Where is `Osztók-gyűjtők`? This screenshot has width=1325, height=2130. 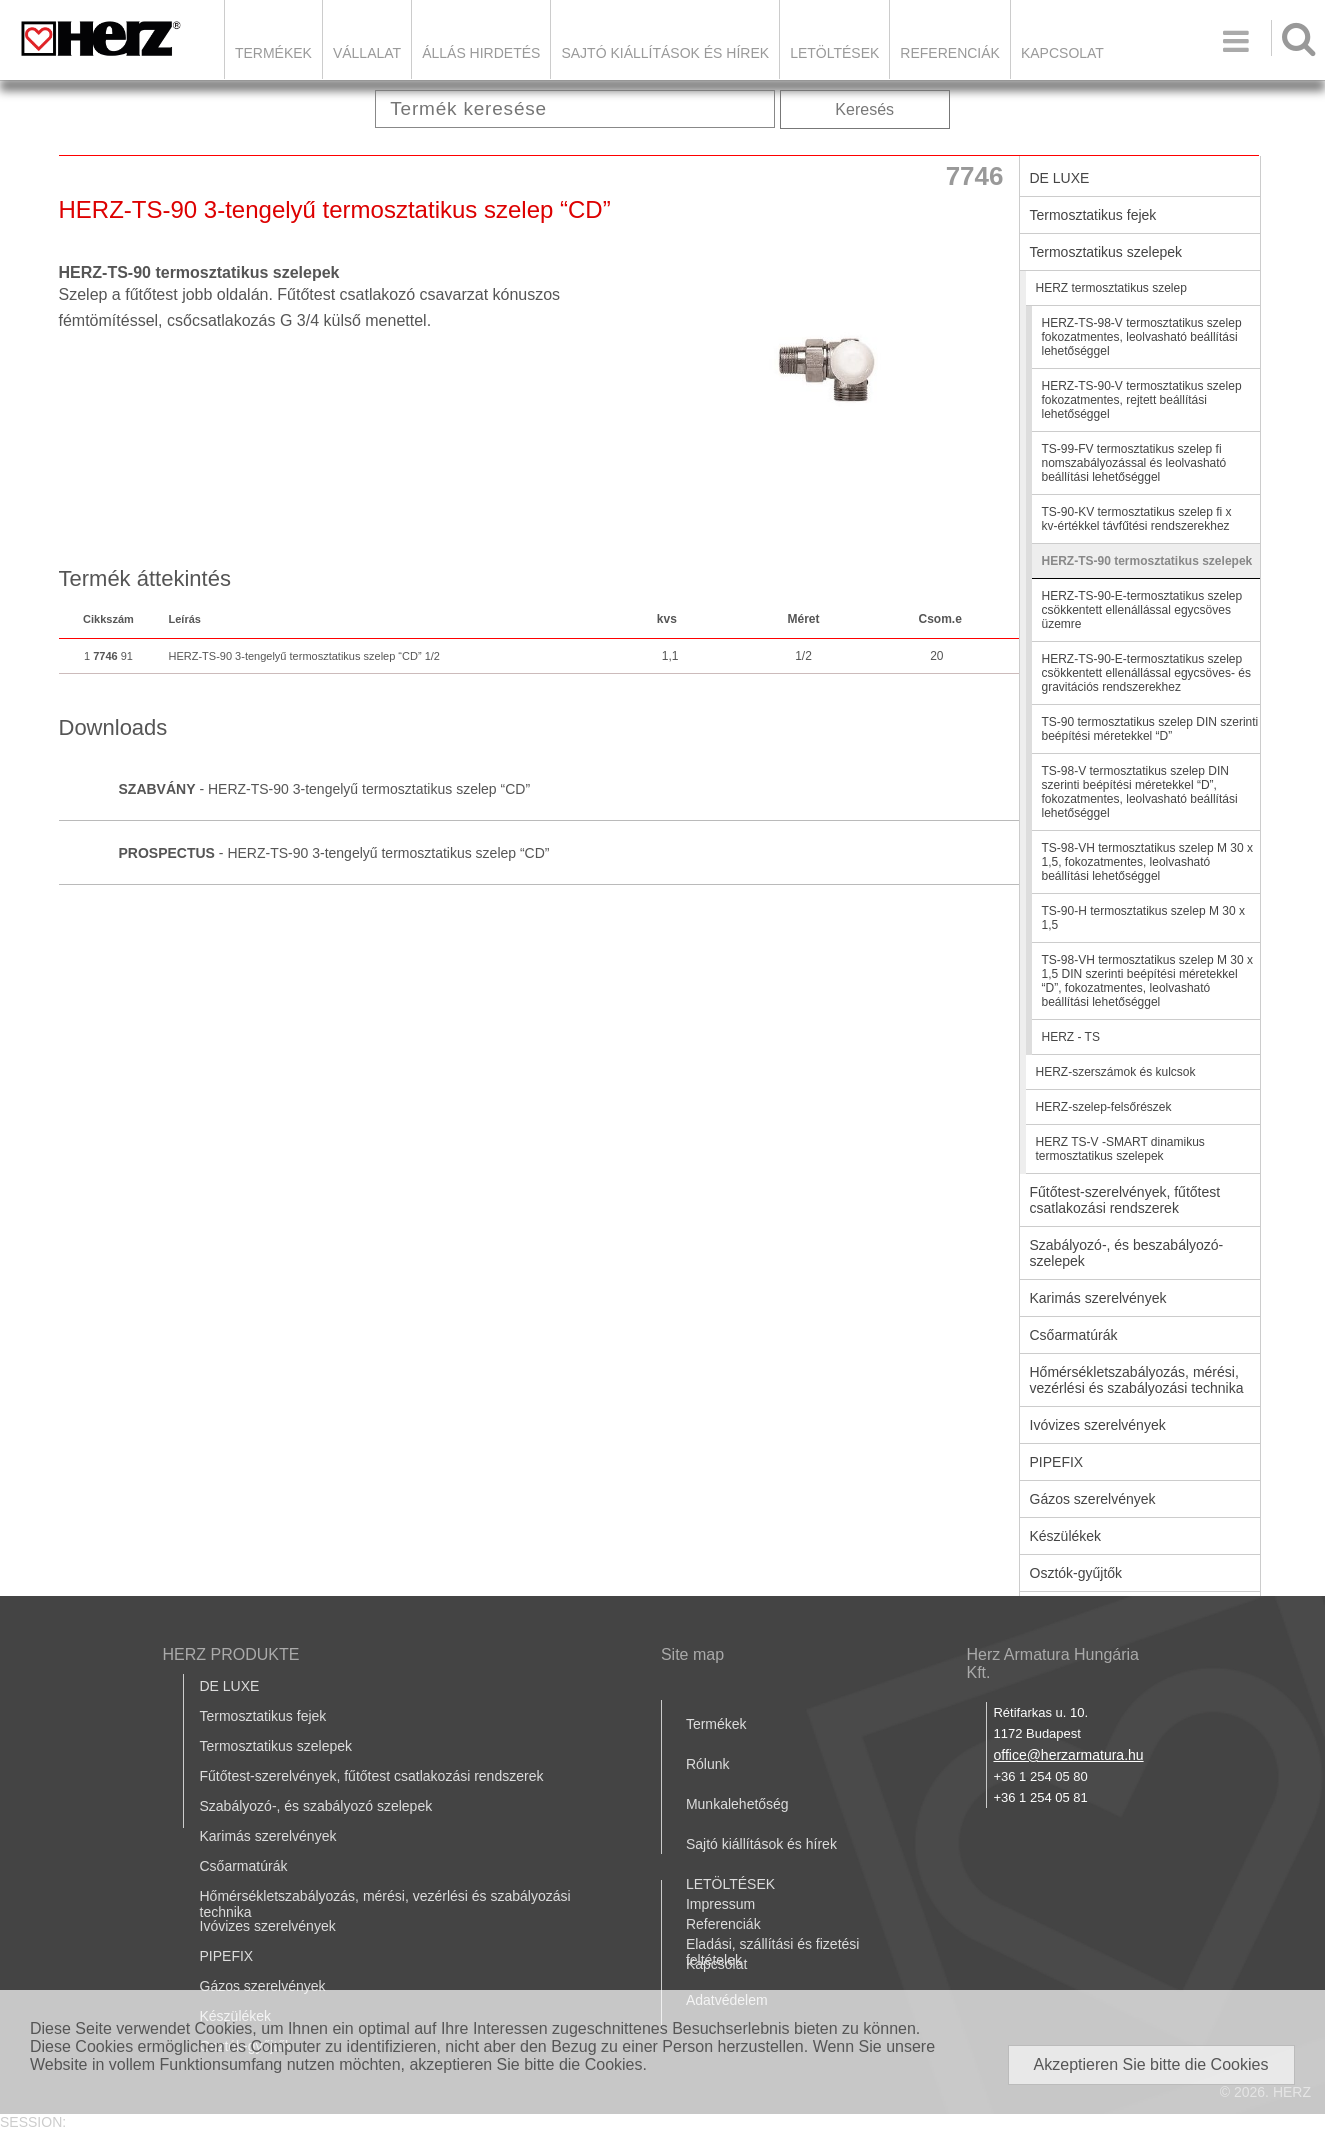 Osztók-gyűjtők is located at coordinates (1076, 1573).